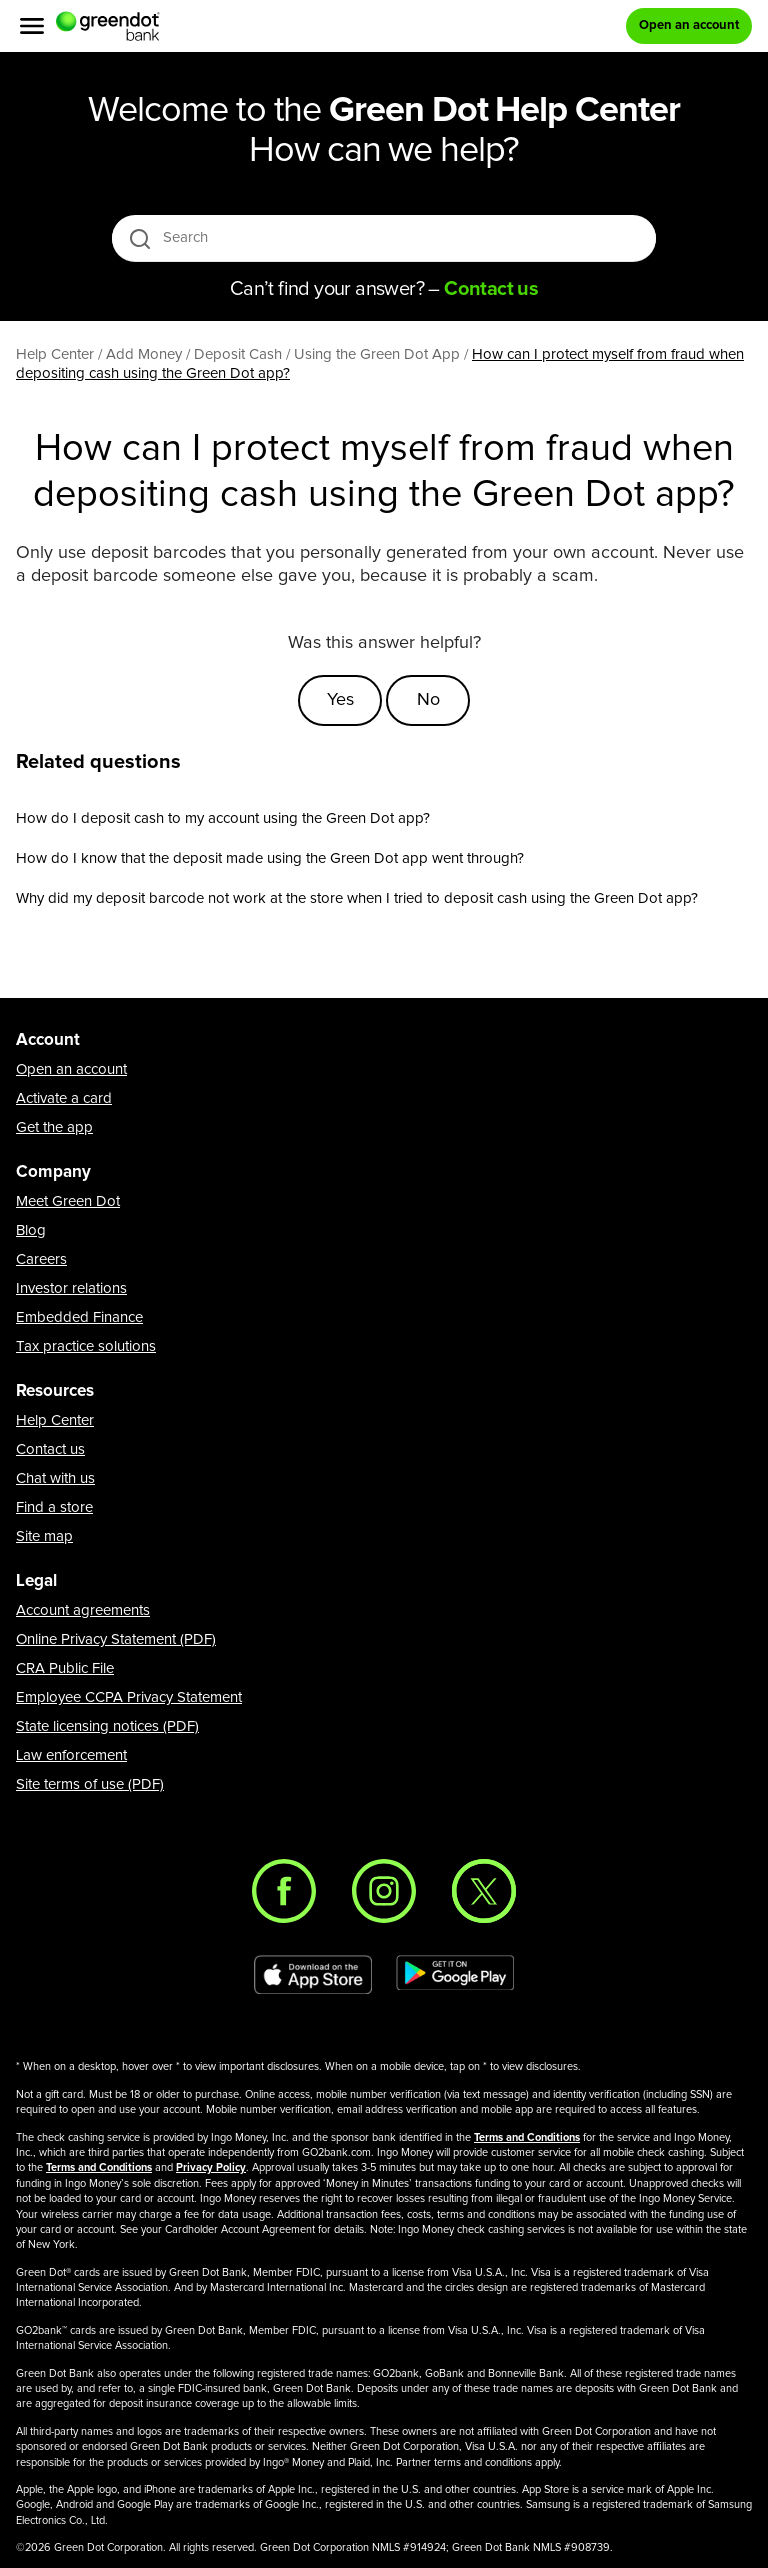 This screenshot has height=2568, width=768. Describe the element at coordinates (129, 1697) in the screenshot. I see `Employee CCPA Privacy Statement` at that location.